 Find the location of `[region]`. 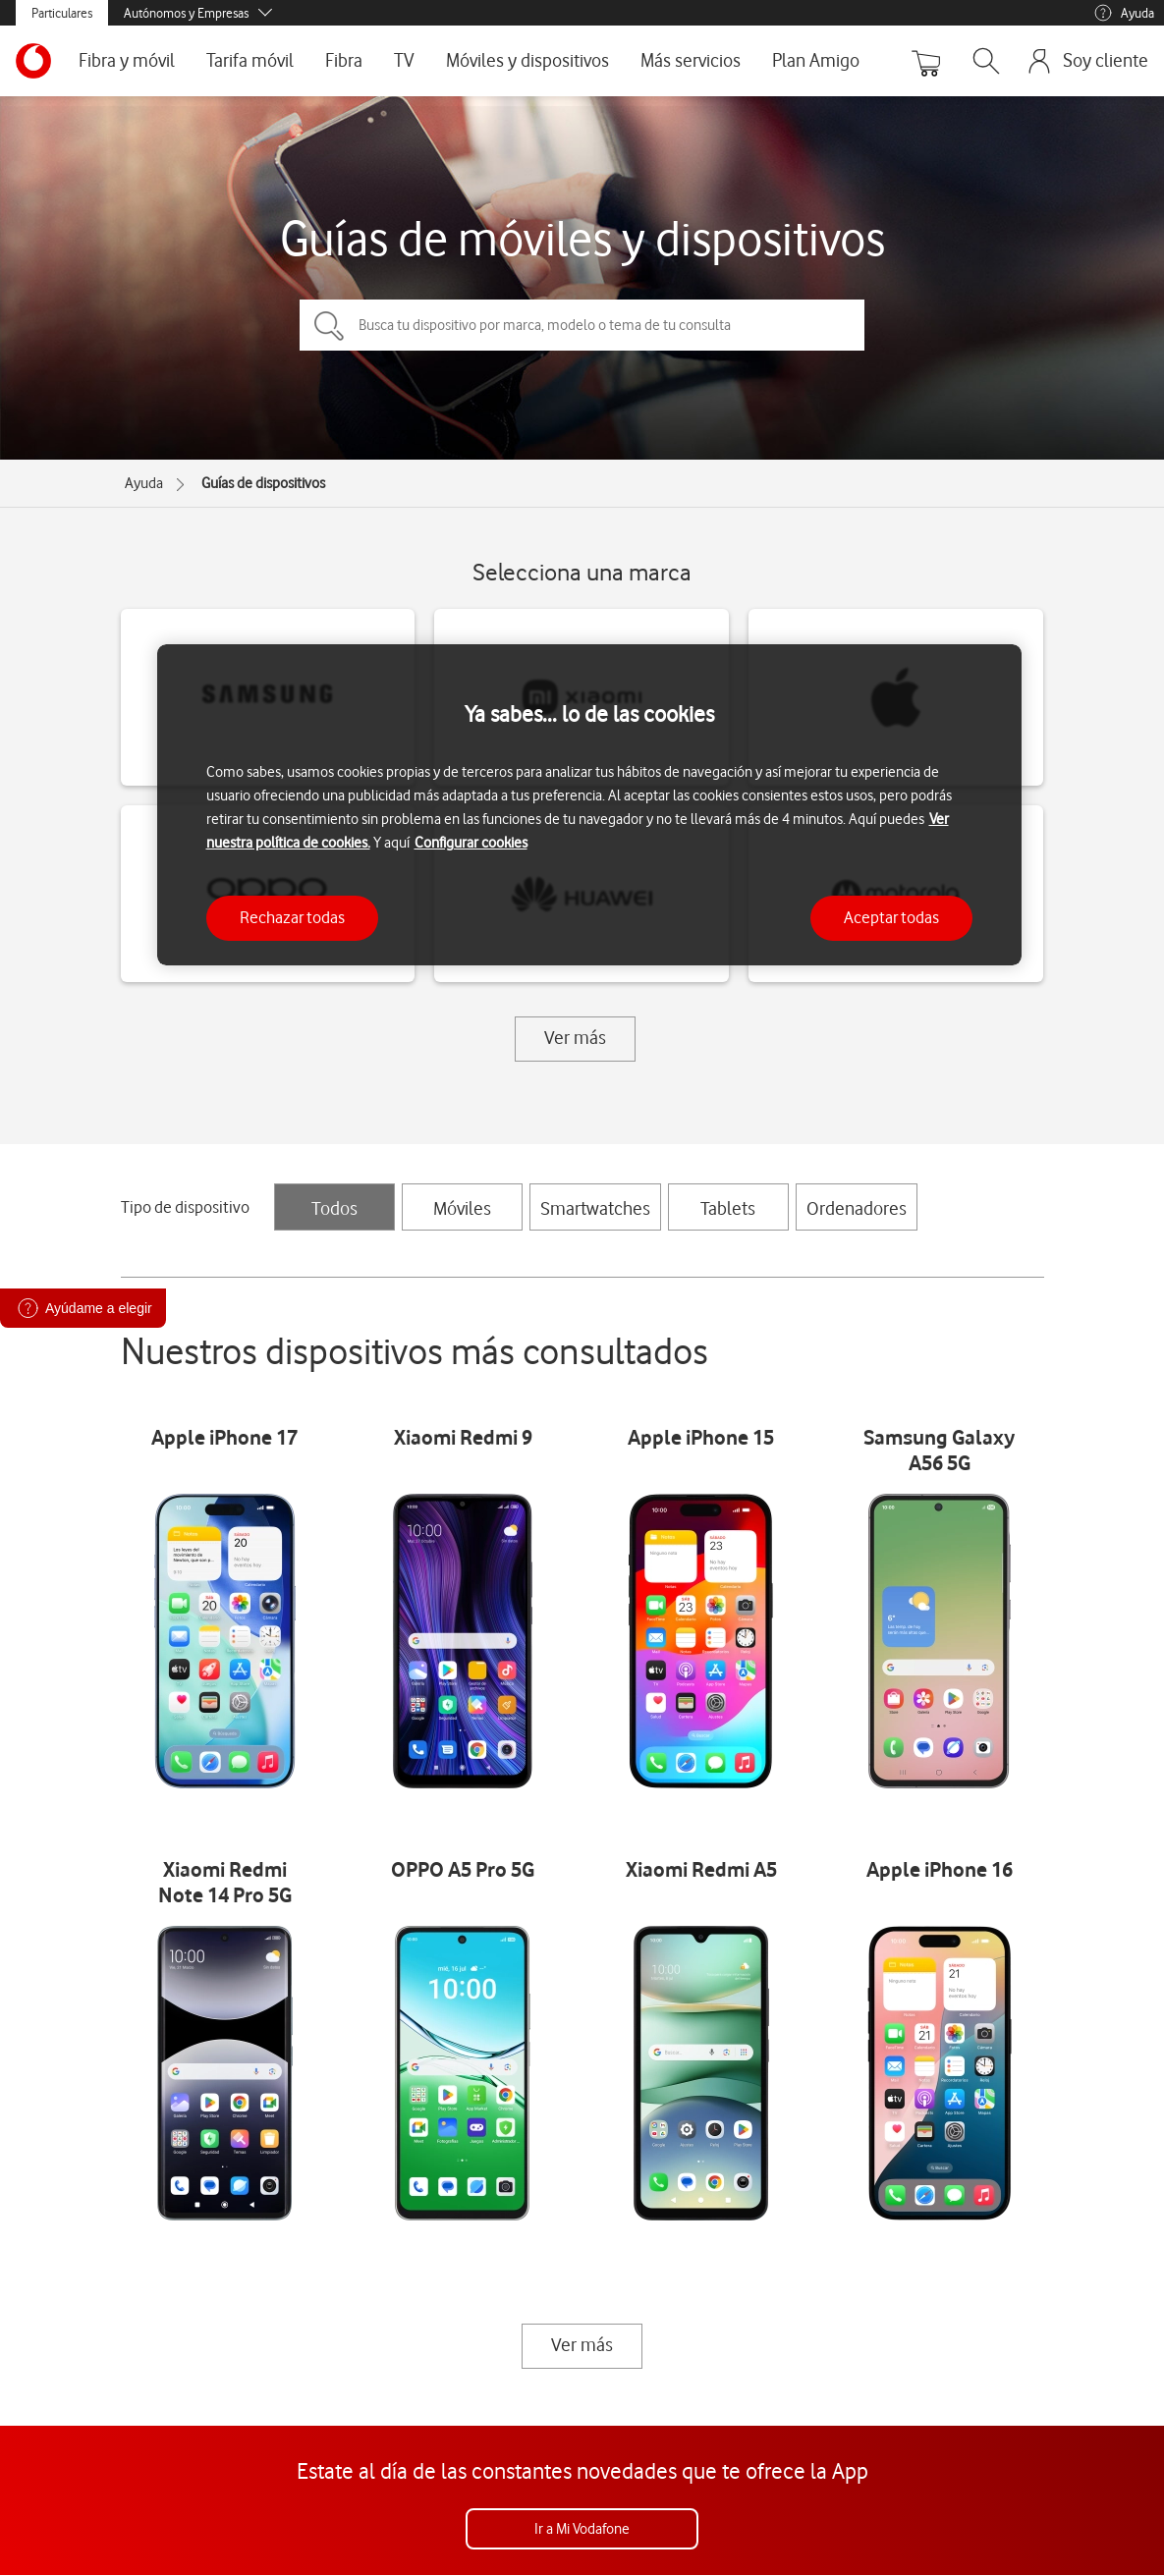

[region] is located at coordinates (589, 804).